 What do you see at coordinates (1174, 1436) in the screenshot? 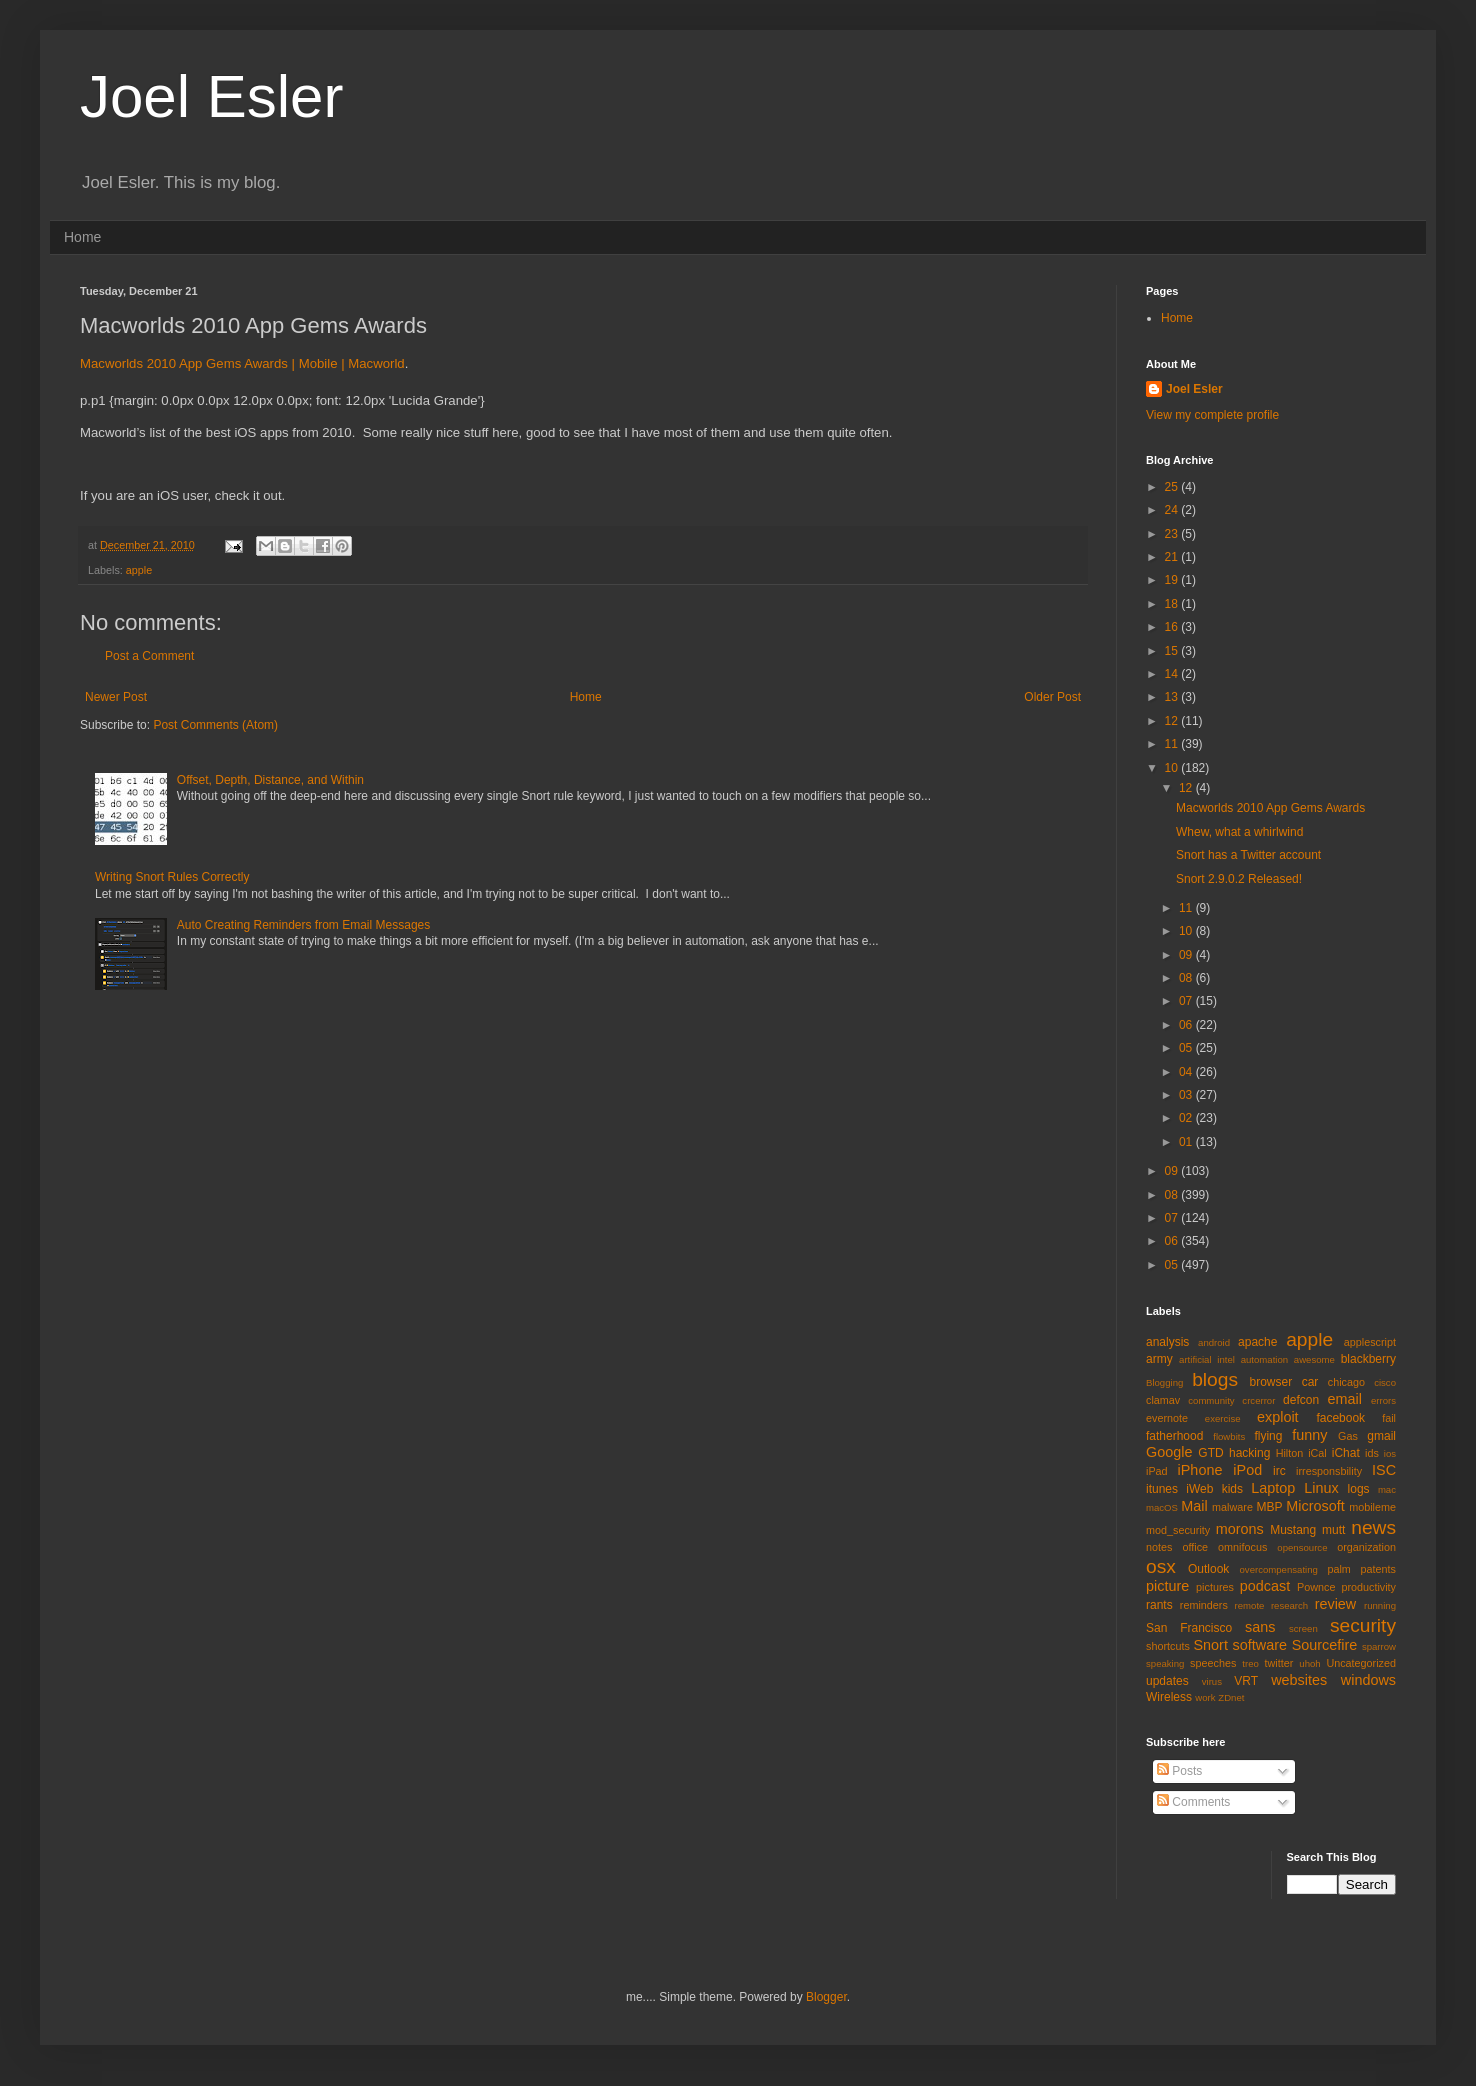
I see `fatherhood` at bounding box center [1174, 1436].